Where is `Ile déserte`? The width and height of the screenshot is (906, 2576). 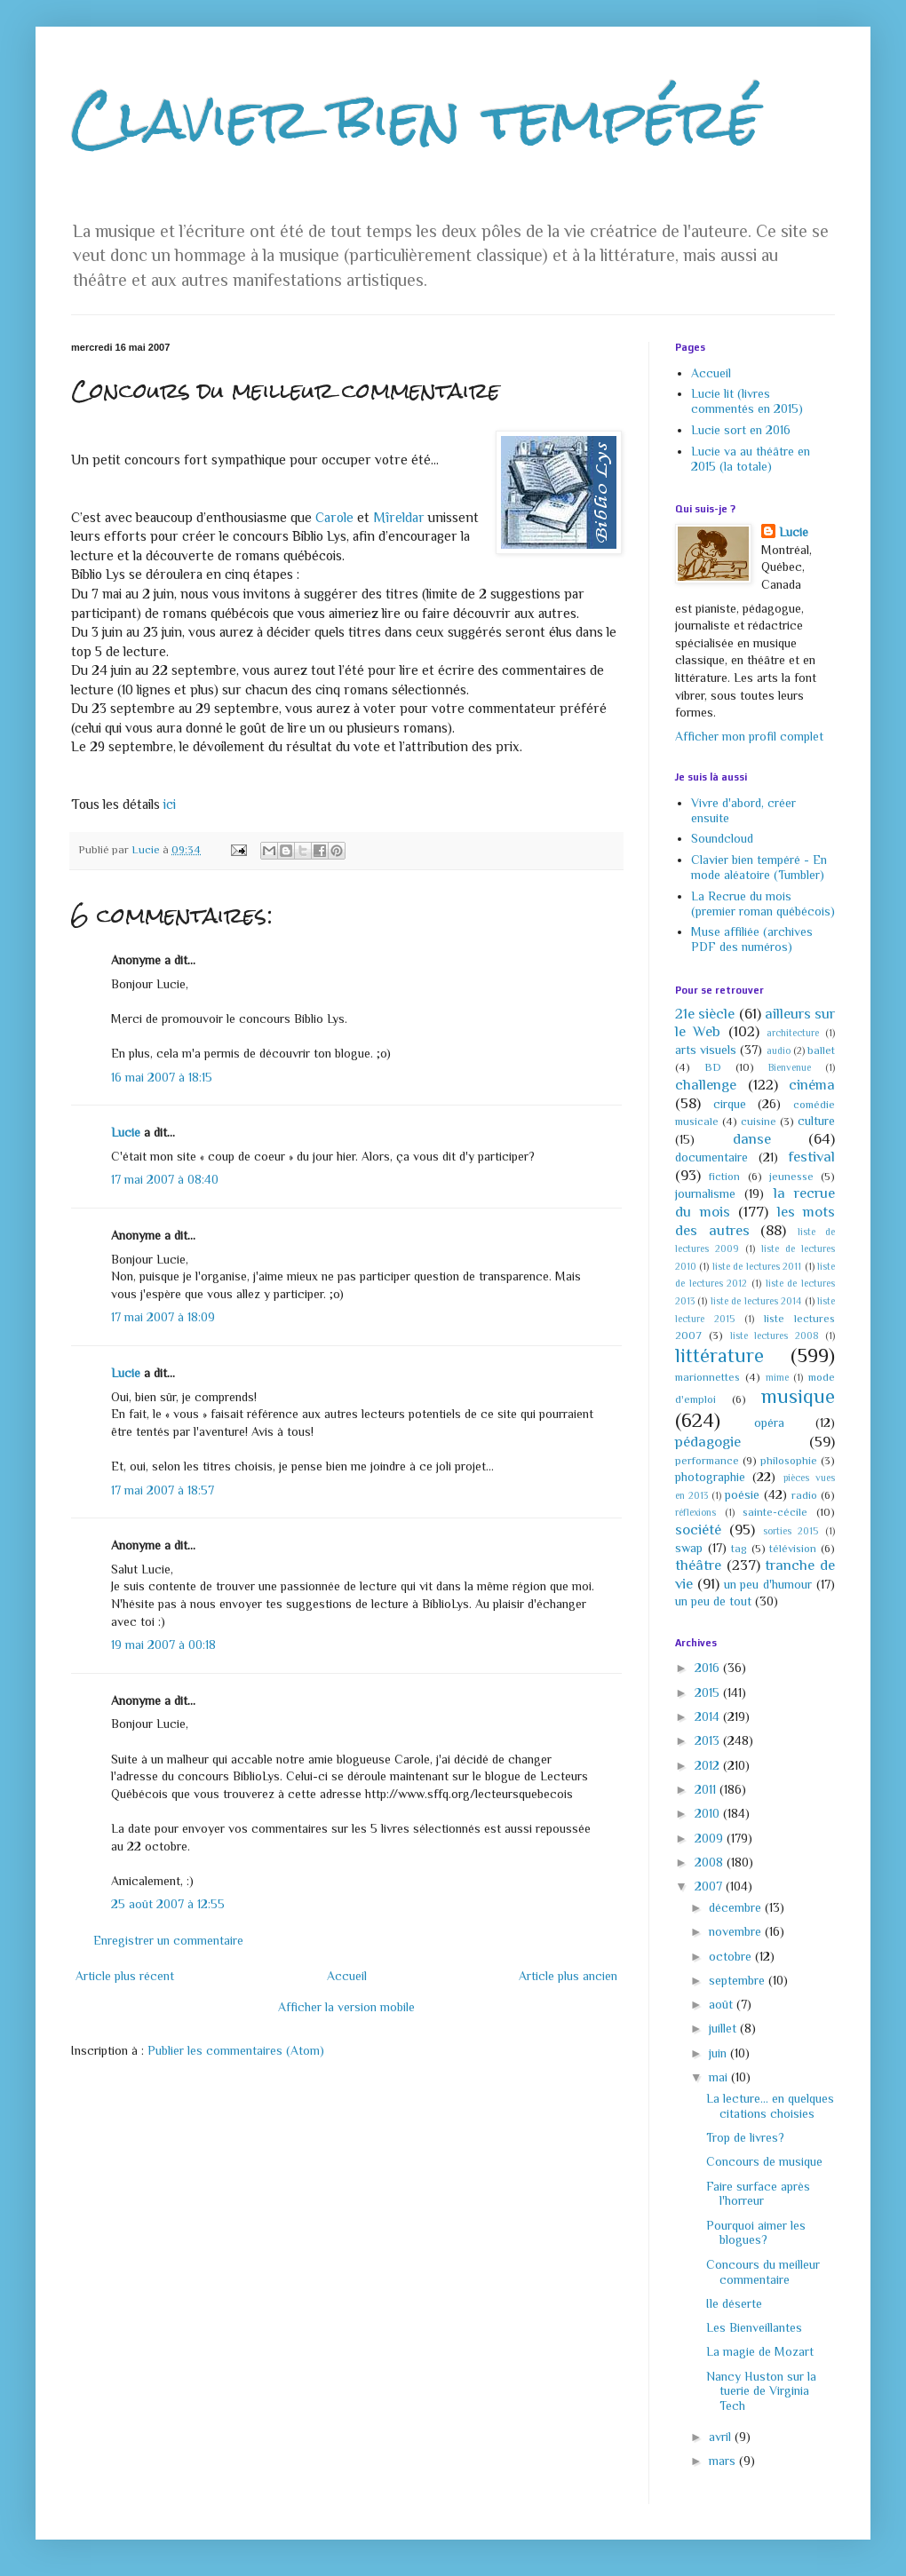
Ile déserte is located at coordinates (734, 2303).